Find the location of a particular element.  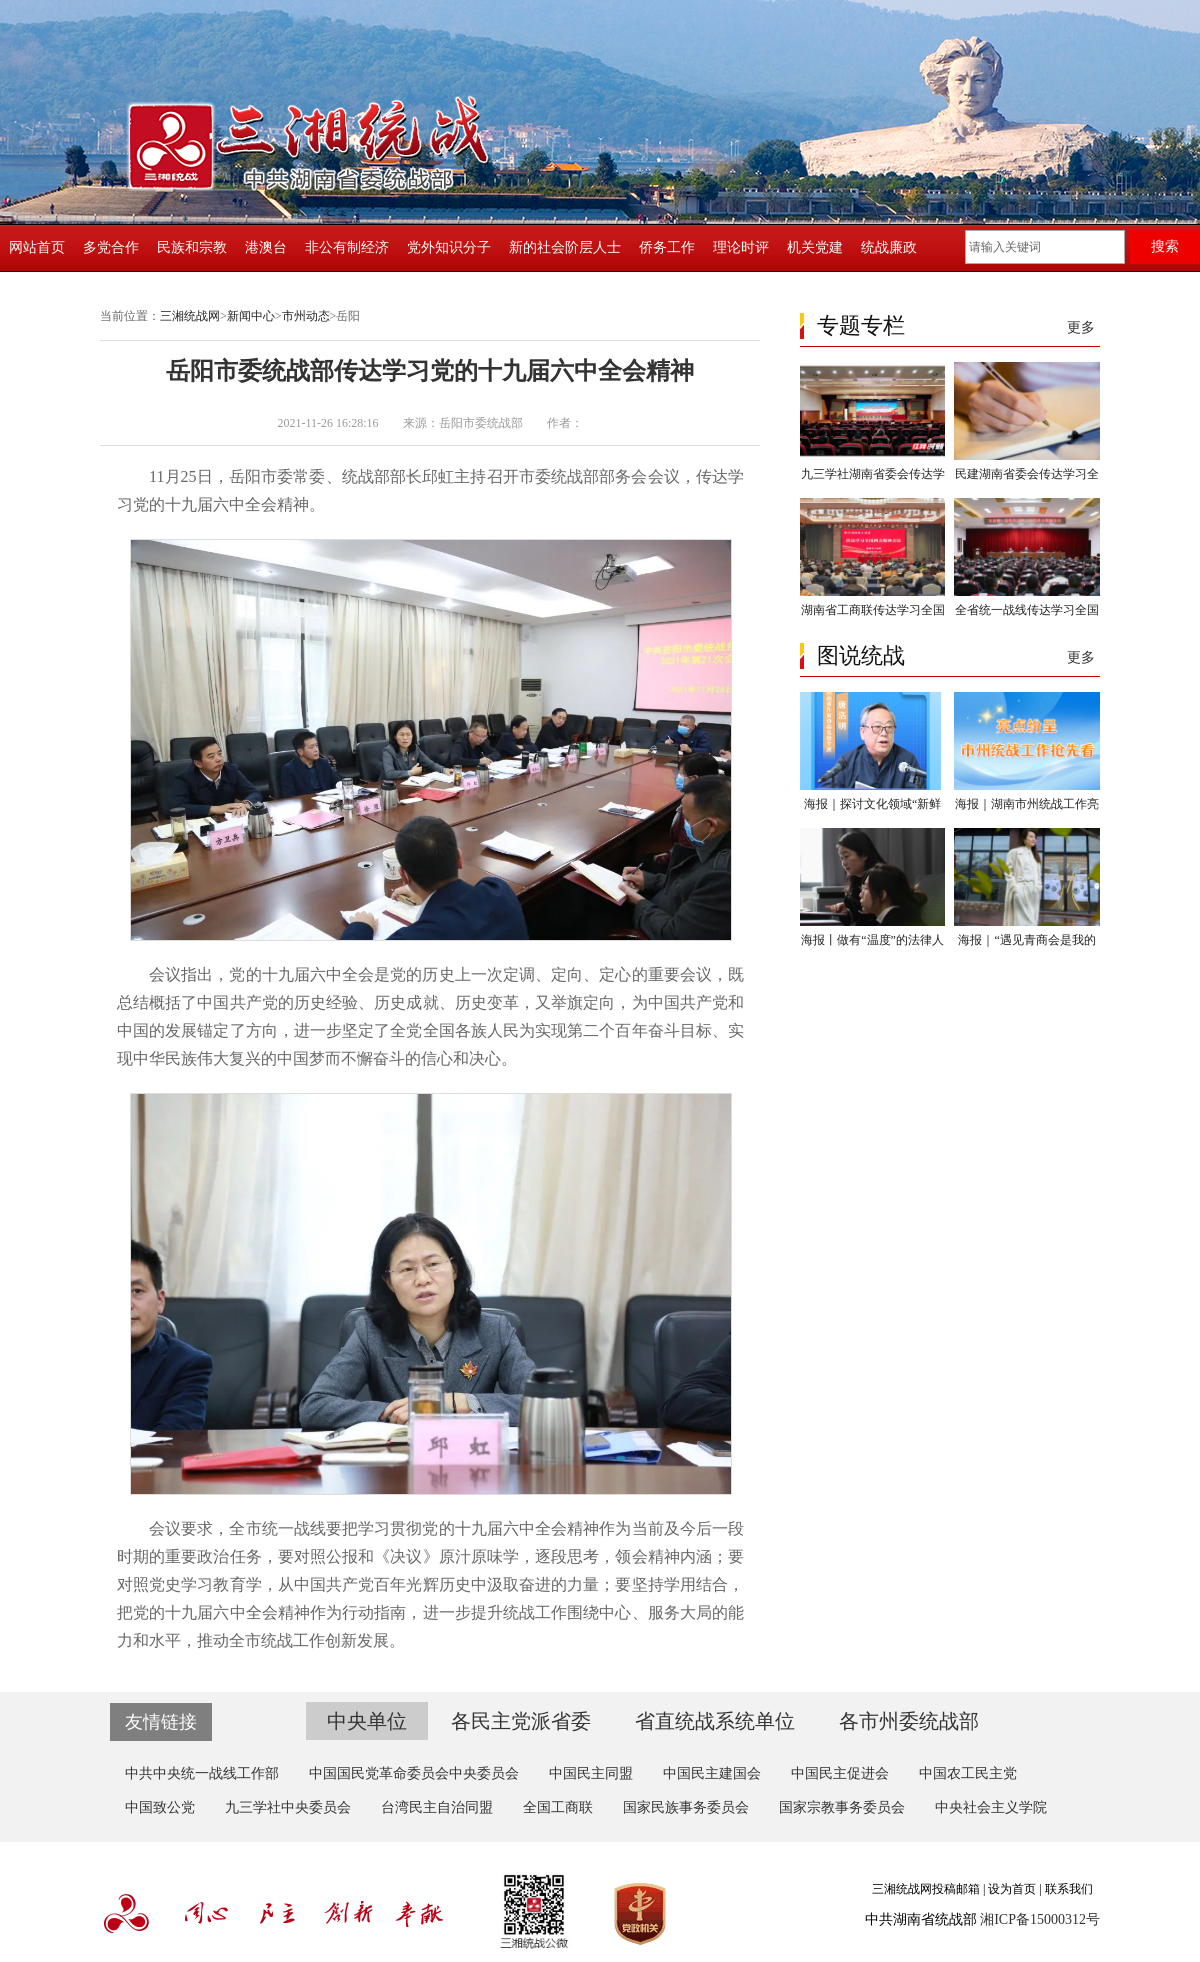

中共中央统一战线工作部 is located at coordinates (202, 1773).